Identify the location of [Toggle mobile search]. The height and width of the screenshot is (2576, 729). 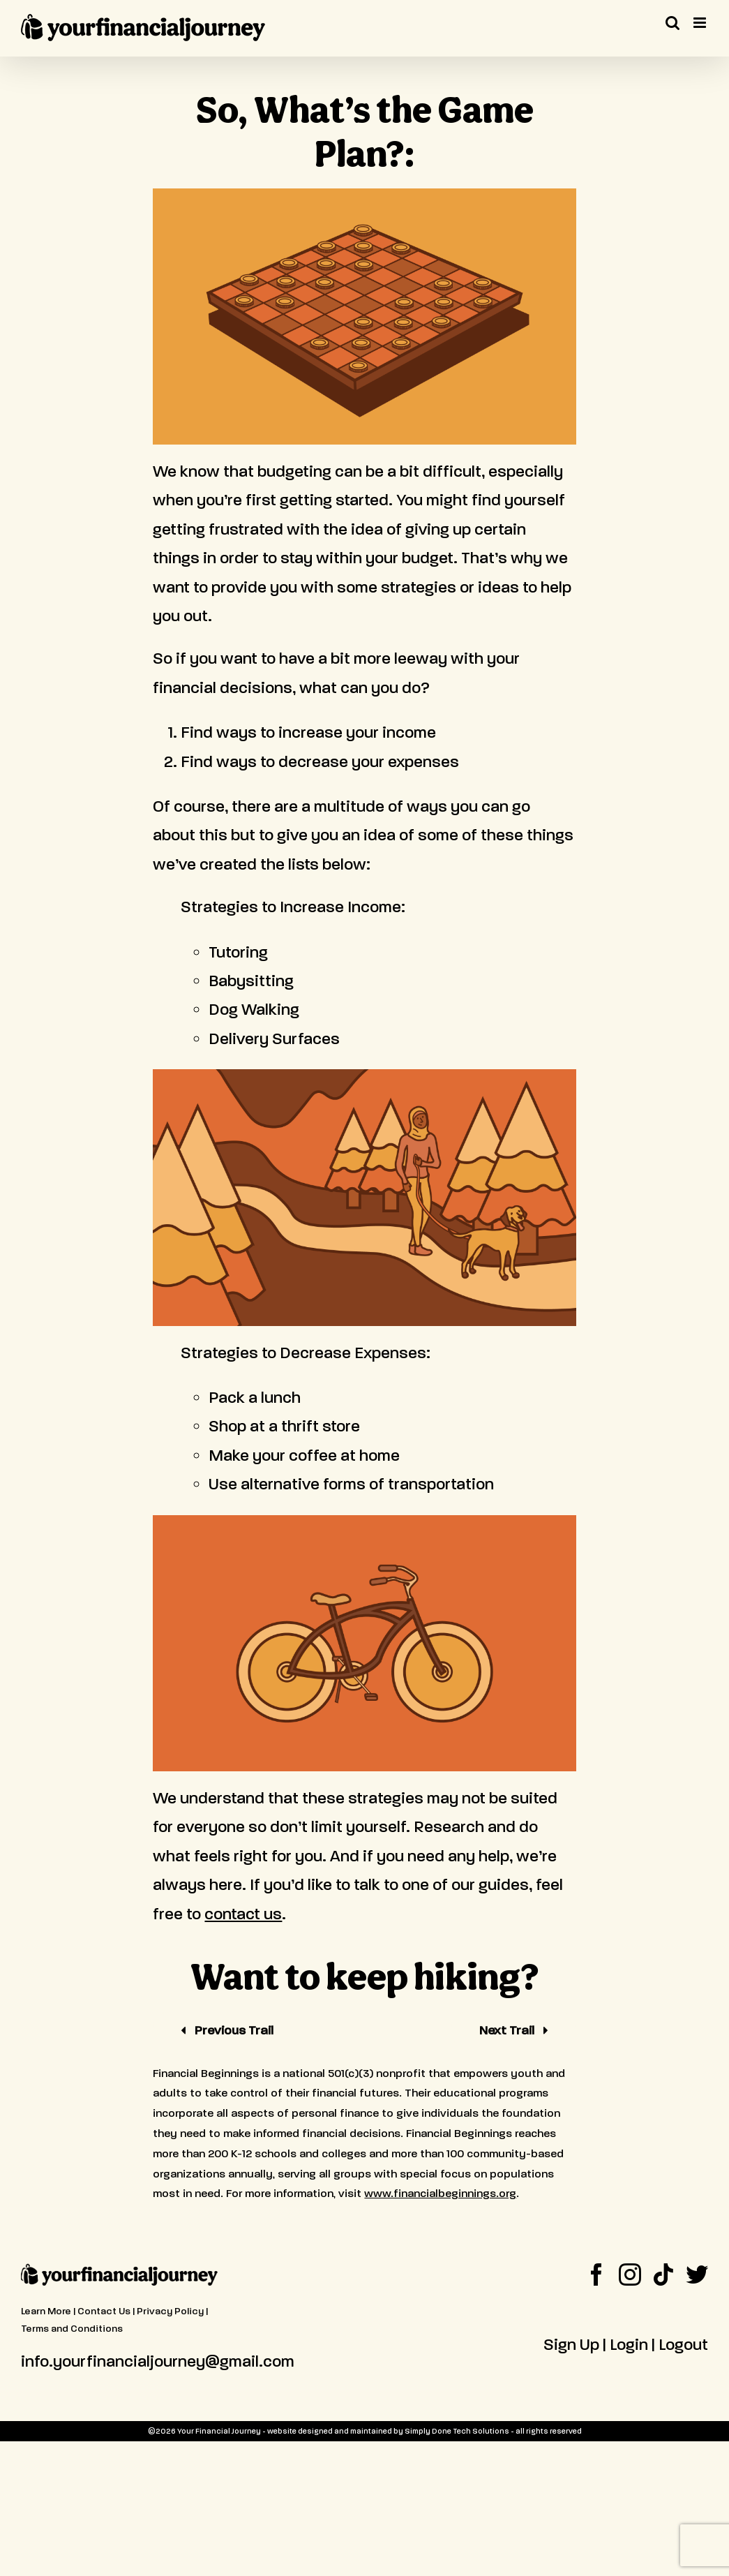
(672, 22).